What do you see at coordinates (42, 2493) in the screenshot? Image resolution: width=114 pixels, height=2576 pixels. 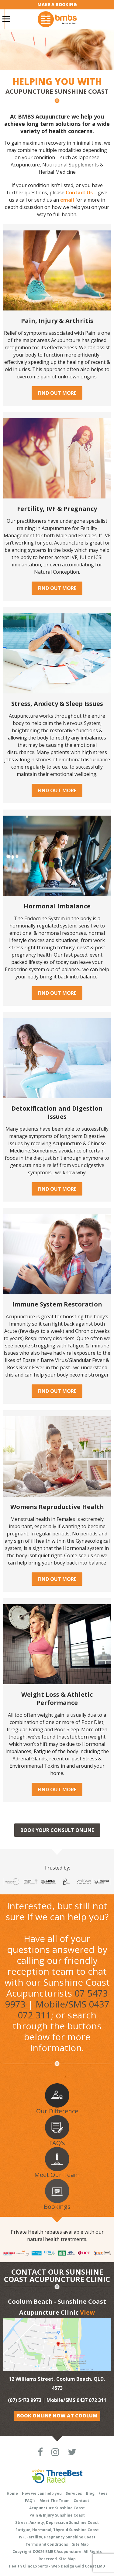 I see `How we can help you` at bounding box center [42, 2493].